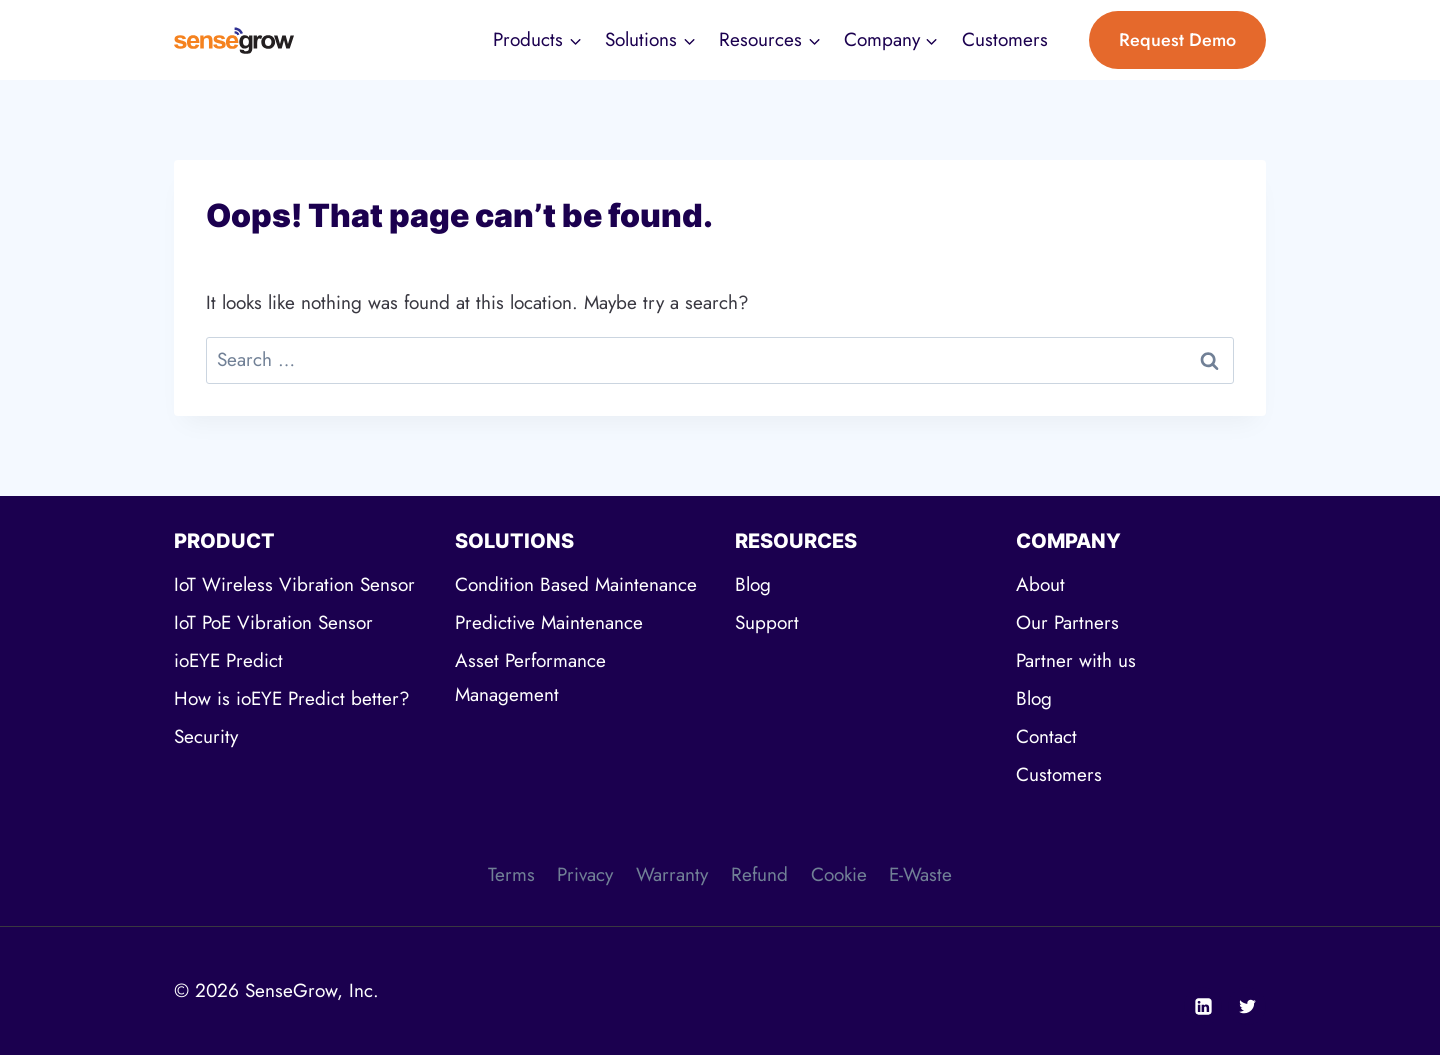 This screenshot has height=1055, width=1440. What do you see at coordinates (1177, 40) in the screenshot?
I see `Request Demo` at bounding box center [1177, 40].